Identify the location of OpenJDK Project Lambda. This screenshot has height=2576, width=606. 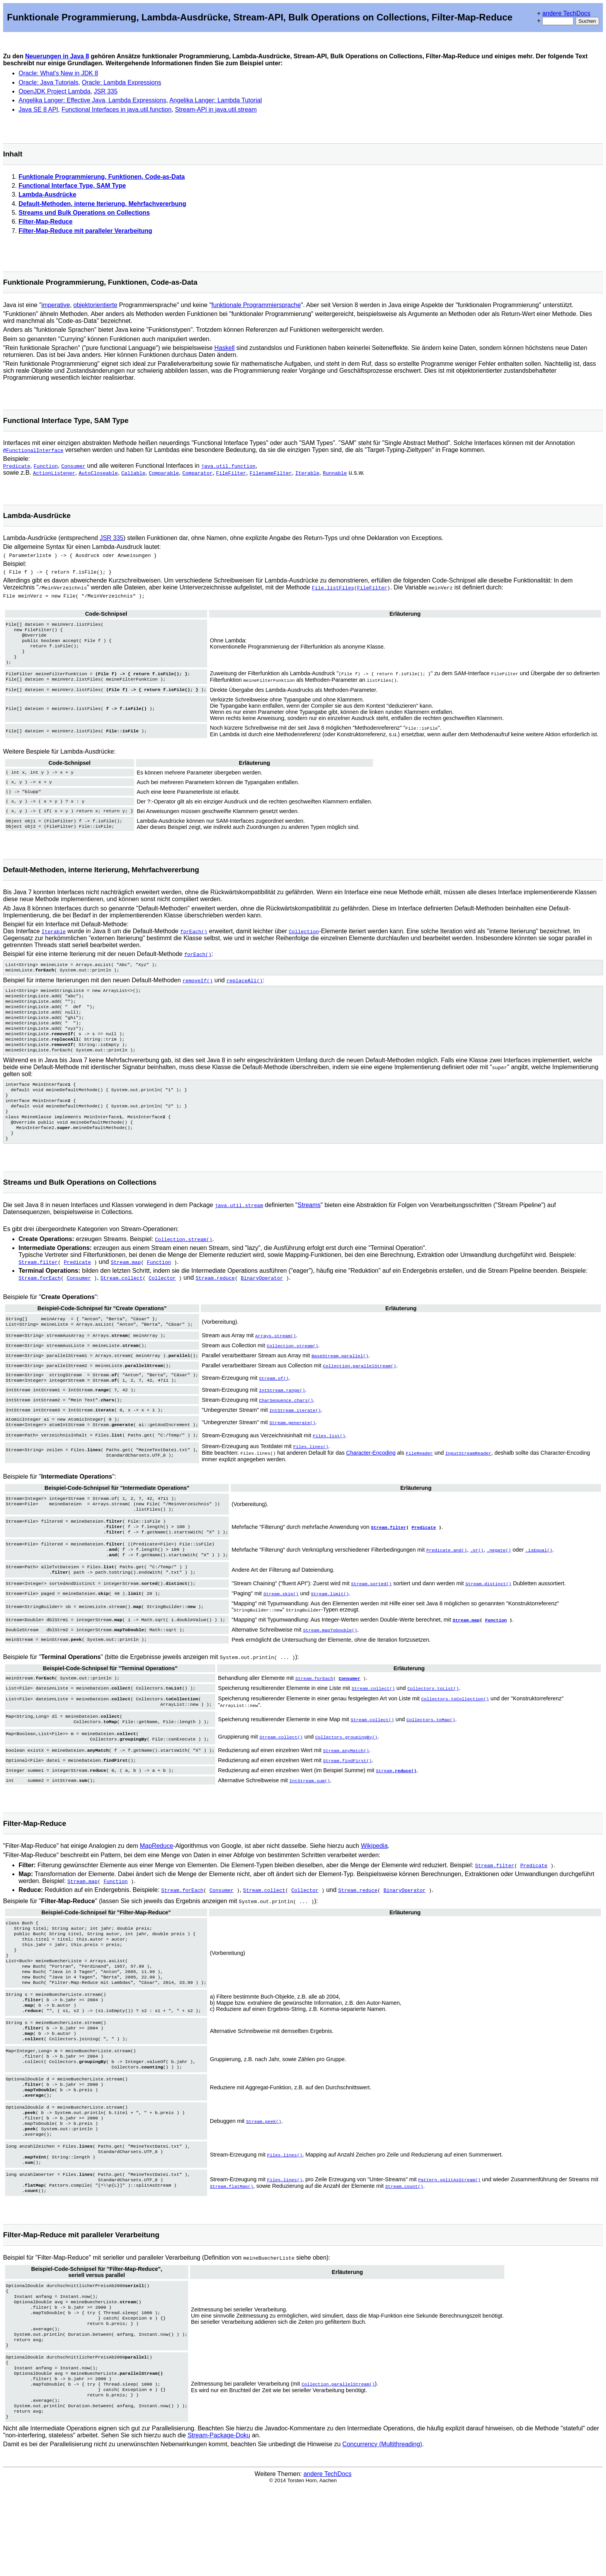
(54, 91).